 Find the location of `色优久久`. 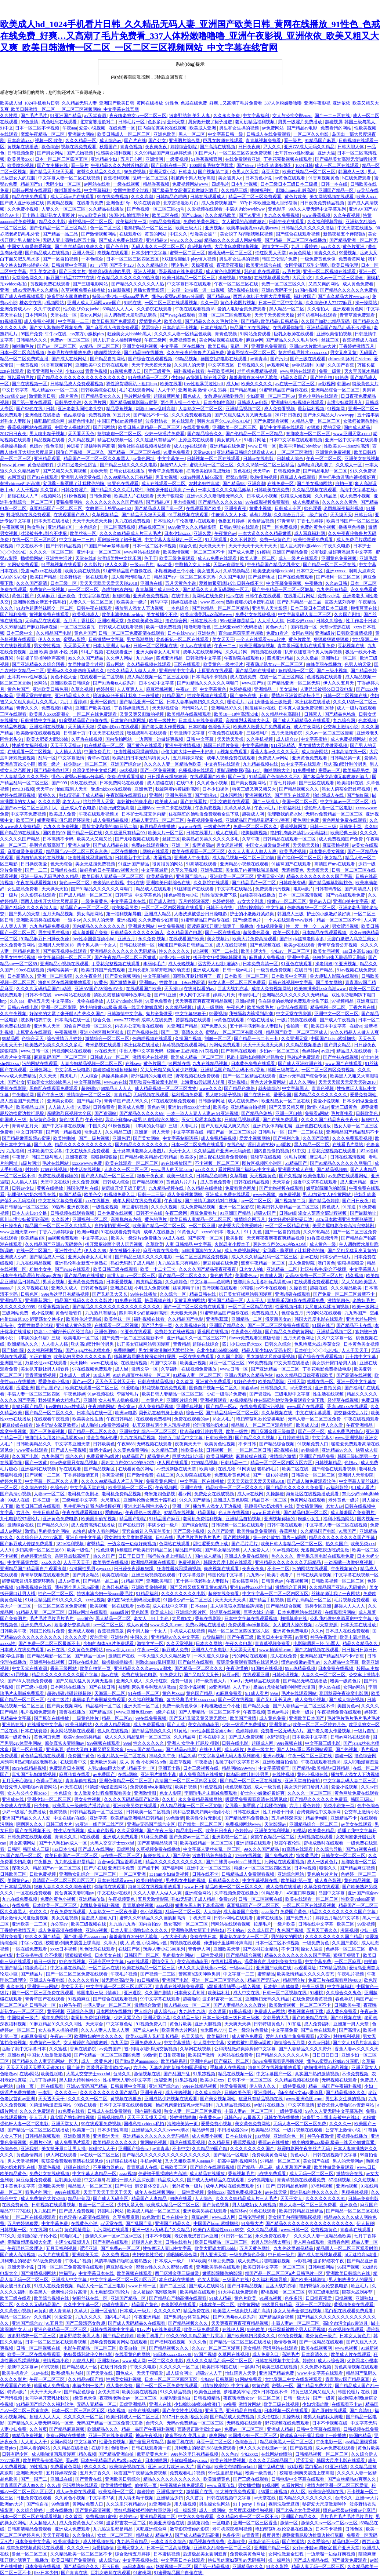

色优久久 is located at coordinates (38, 1911).